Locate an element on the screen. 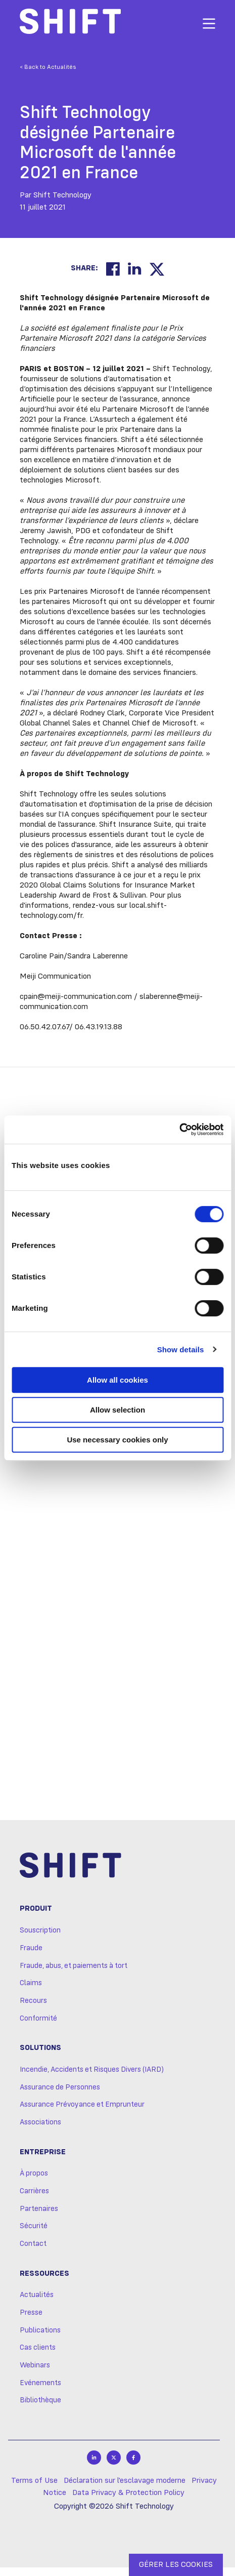  Webinars is located at coordinates (35, 2374).